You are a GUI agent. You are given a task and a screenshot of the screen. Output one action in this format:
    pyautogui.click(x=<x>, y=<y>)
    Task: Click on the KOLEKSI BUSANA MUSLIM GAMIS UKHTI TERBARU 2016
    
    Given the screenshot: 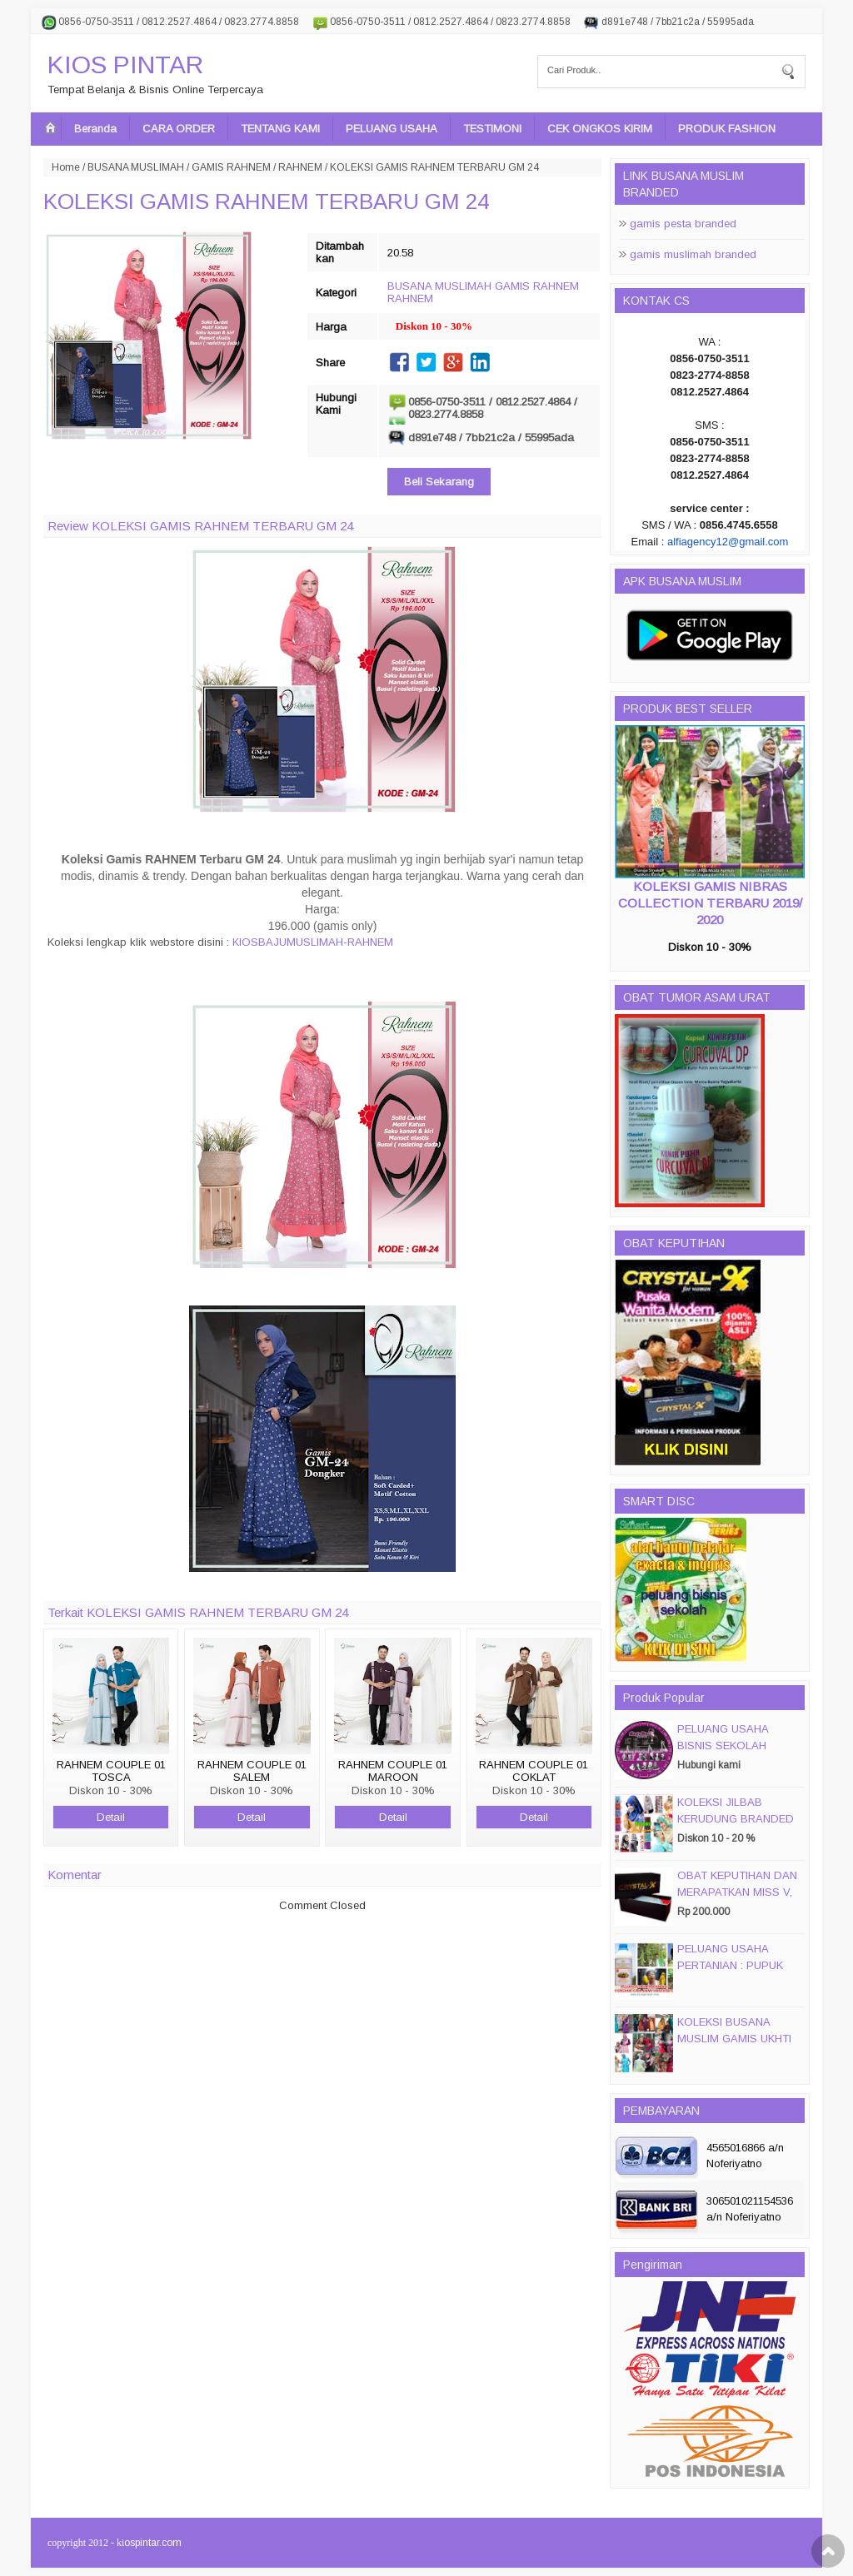 What is the action you would take?
    pyautogui.click(x=734, y=2038)
    